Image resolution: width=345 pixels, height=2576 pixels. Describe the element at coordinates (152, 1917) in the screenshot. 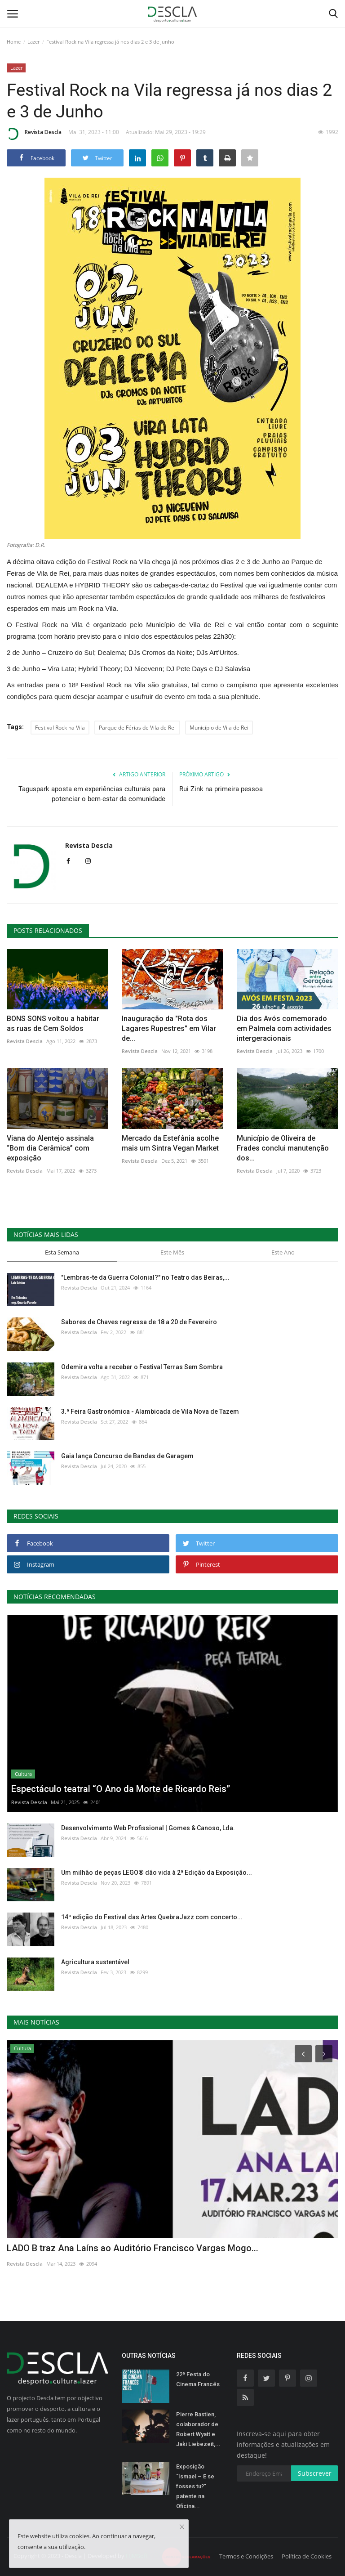

I see `14ª edição do Festival das Artes QuebraJazz com concerto...` at that location.